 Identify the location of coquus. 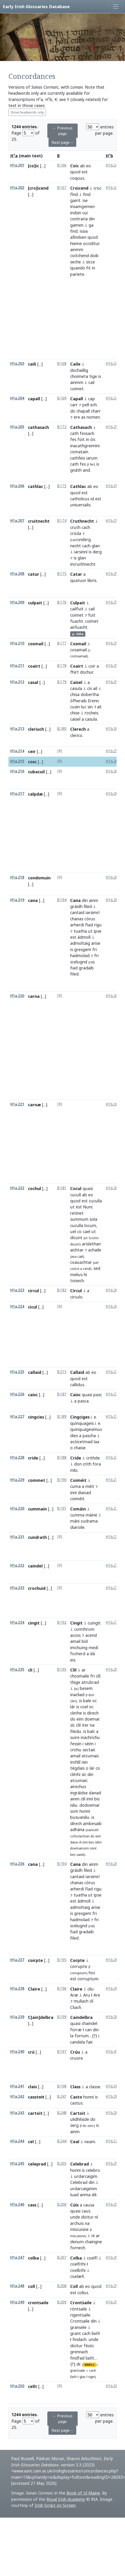
(77, 178).